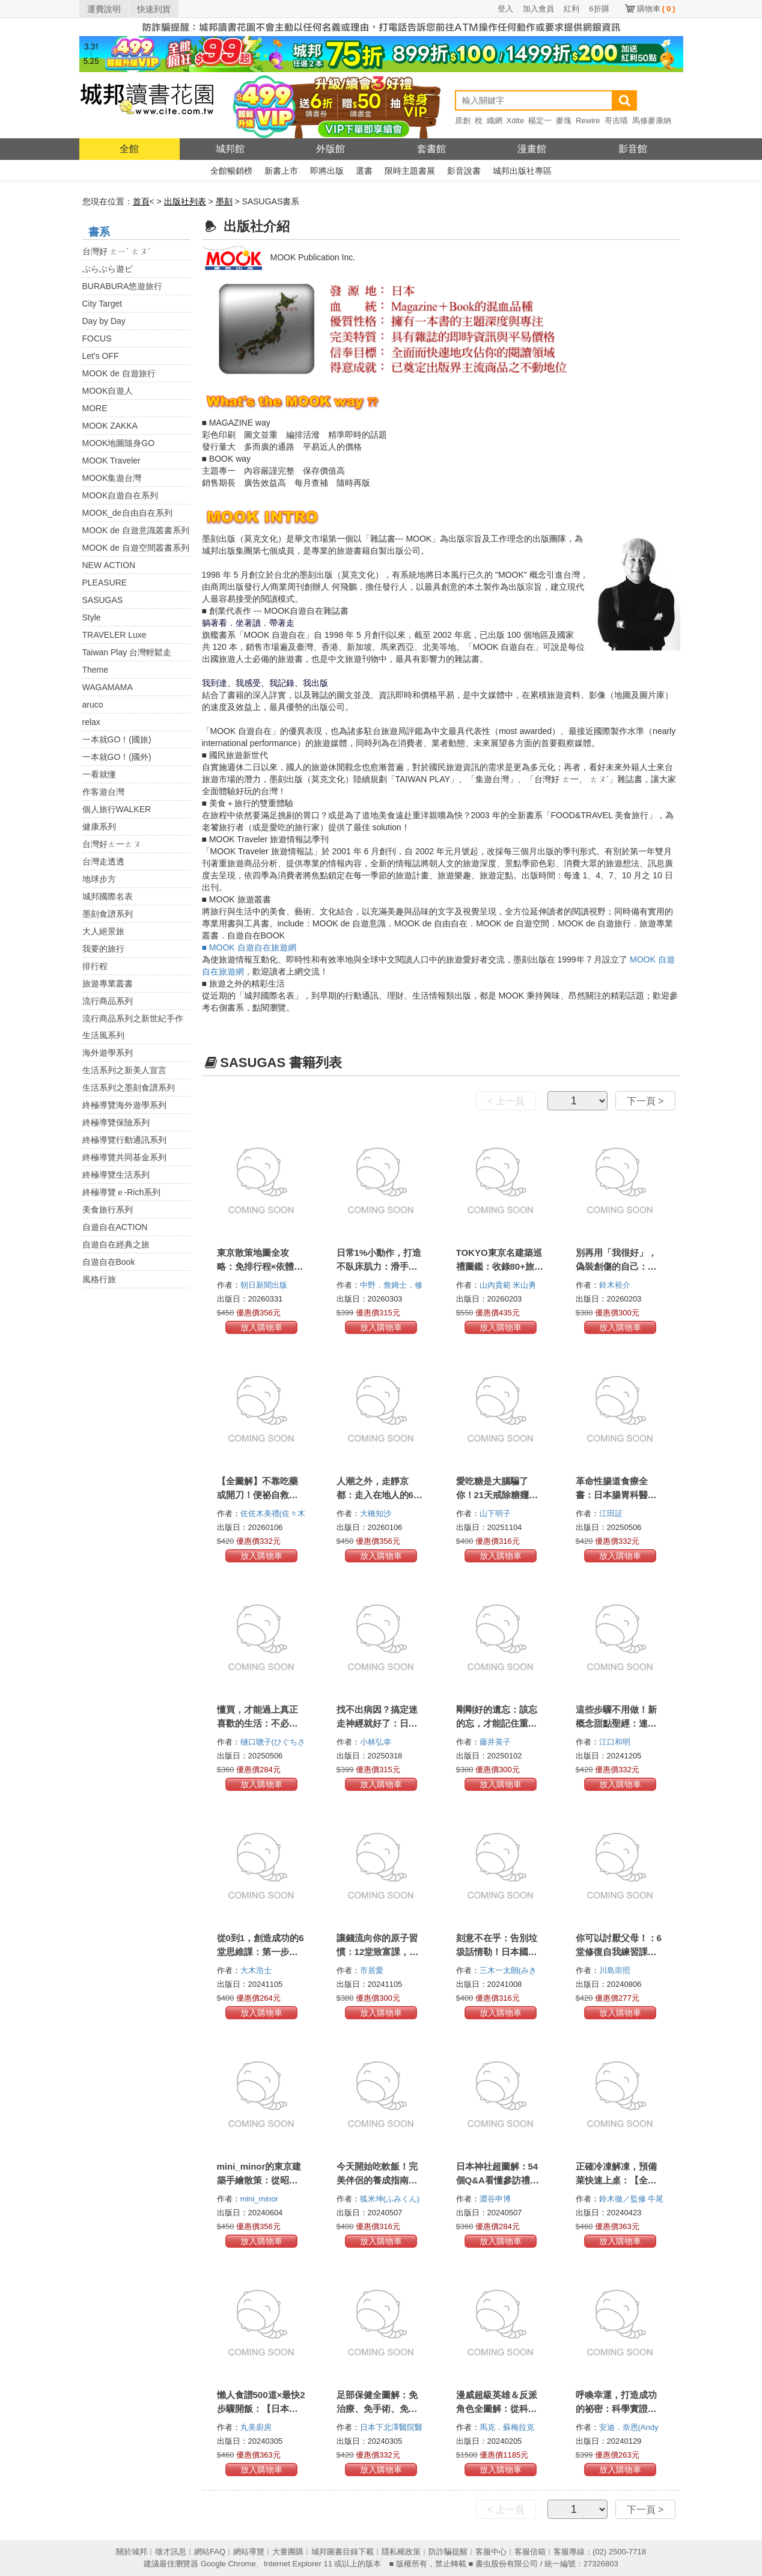 This screenshot has height=2576, width=762. Describe the element at coordinates (463, 120) in the screenshot. I see `原創` at that location.